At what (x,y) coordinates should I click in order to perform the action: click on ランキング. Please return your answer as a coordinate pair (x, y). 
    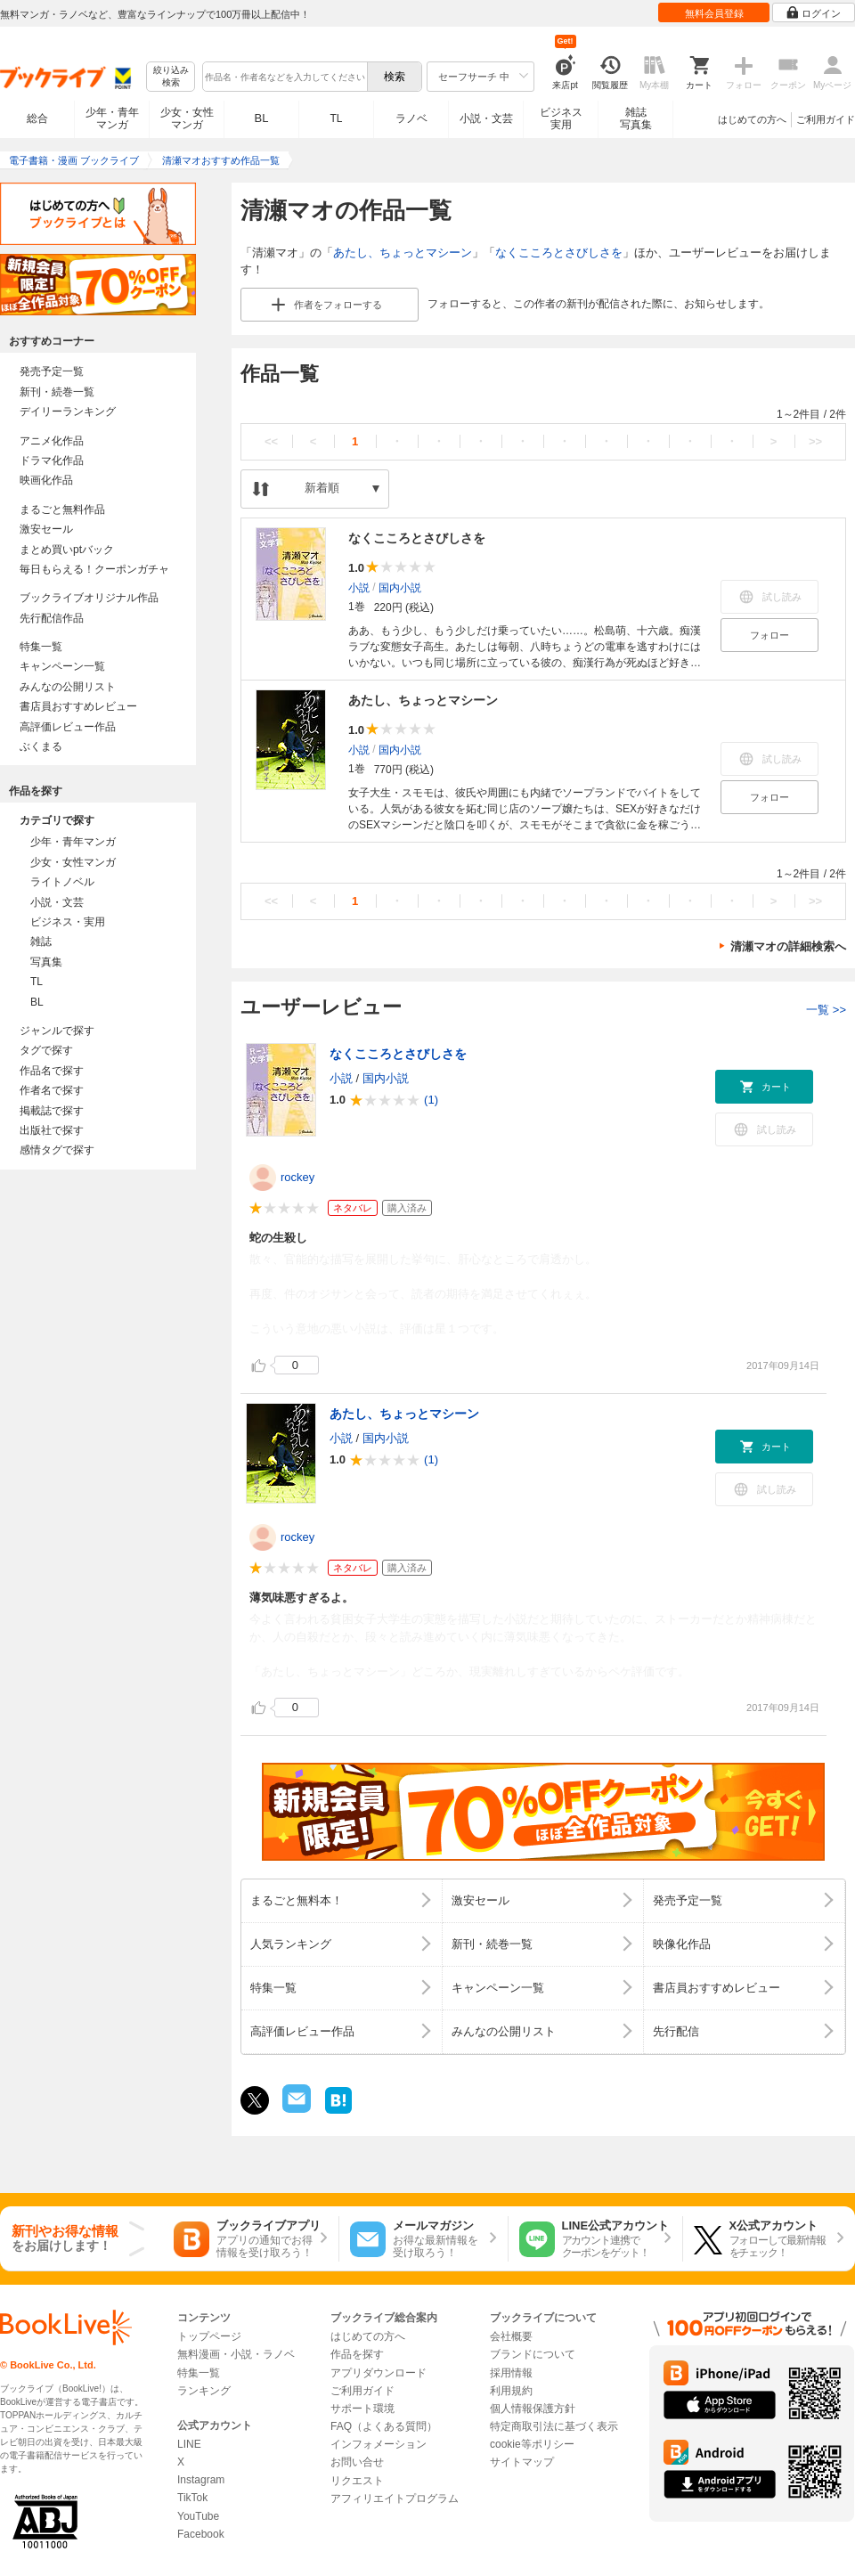
    Looking at the image, I should click on (204, 2390).